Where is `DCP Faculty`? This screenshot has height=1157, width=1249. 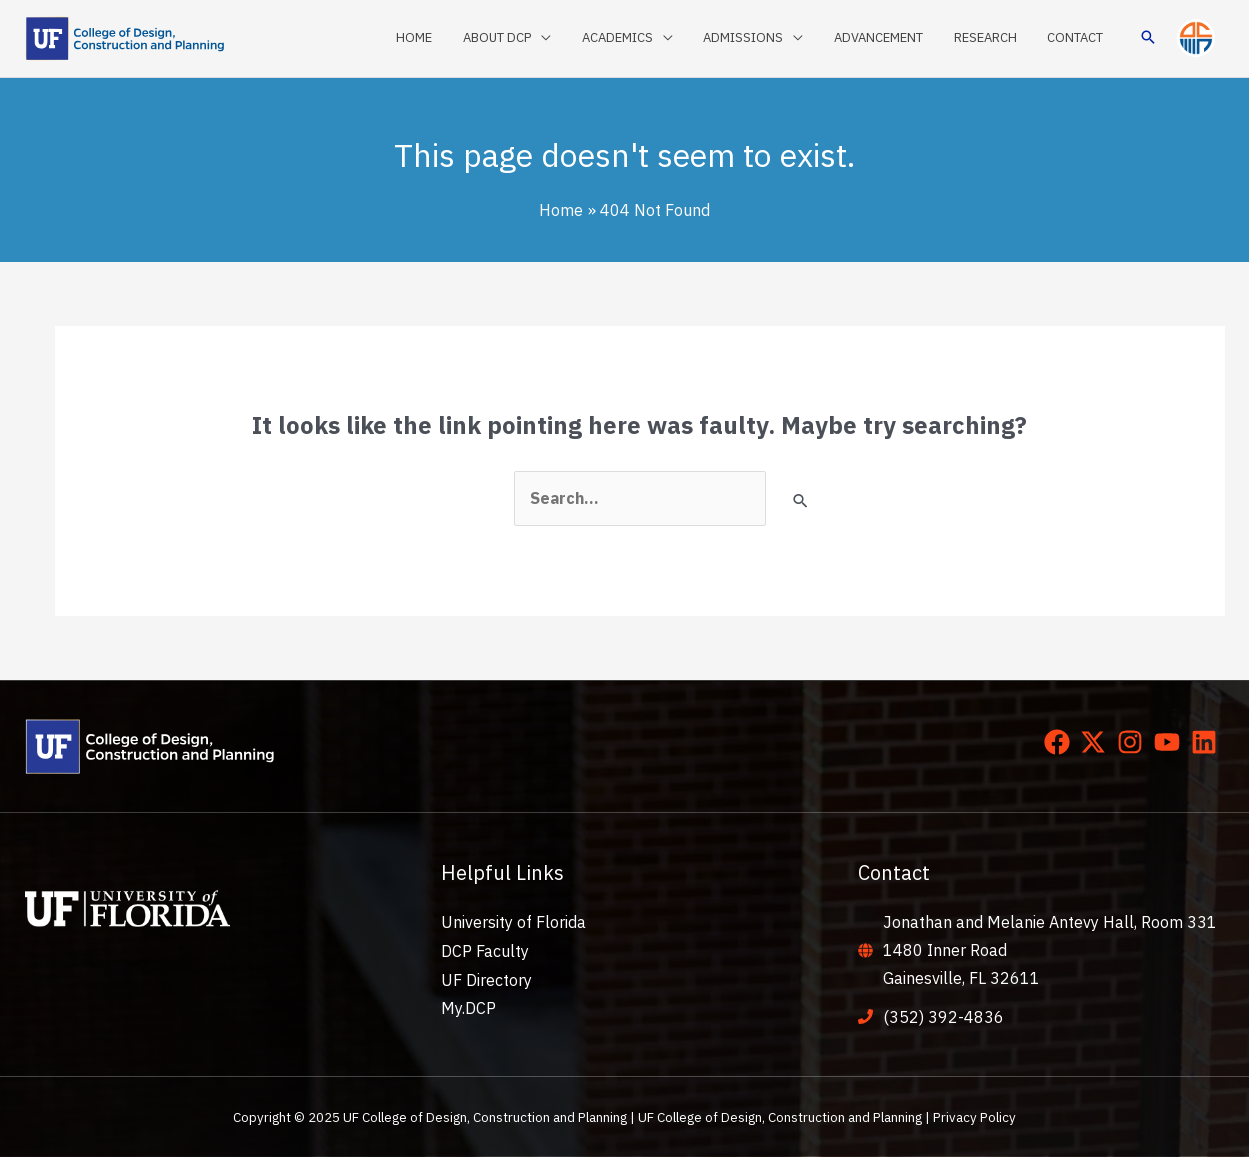
DCP Faculty is located at coordinates (485, 950).